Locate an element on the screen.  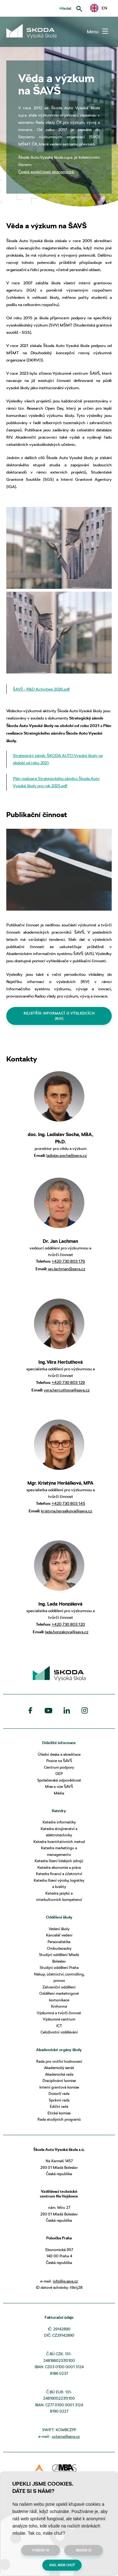
lada.honzakova@savs.cz is located at coordinates (66, 1631).